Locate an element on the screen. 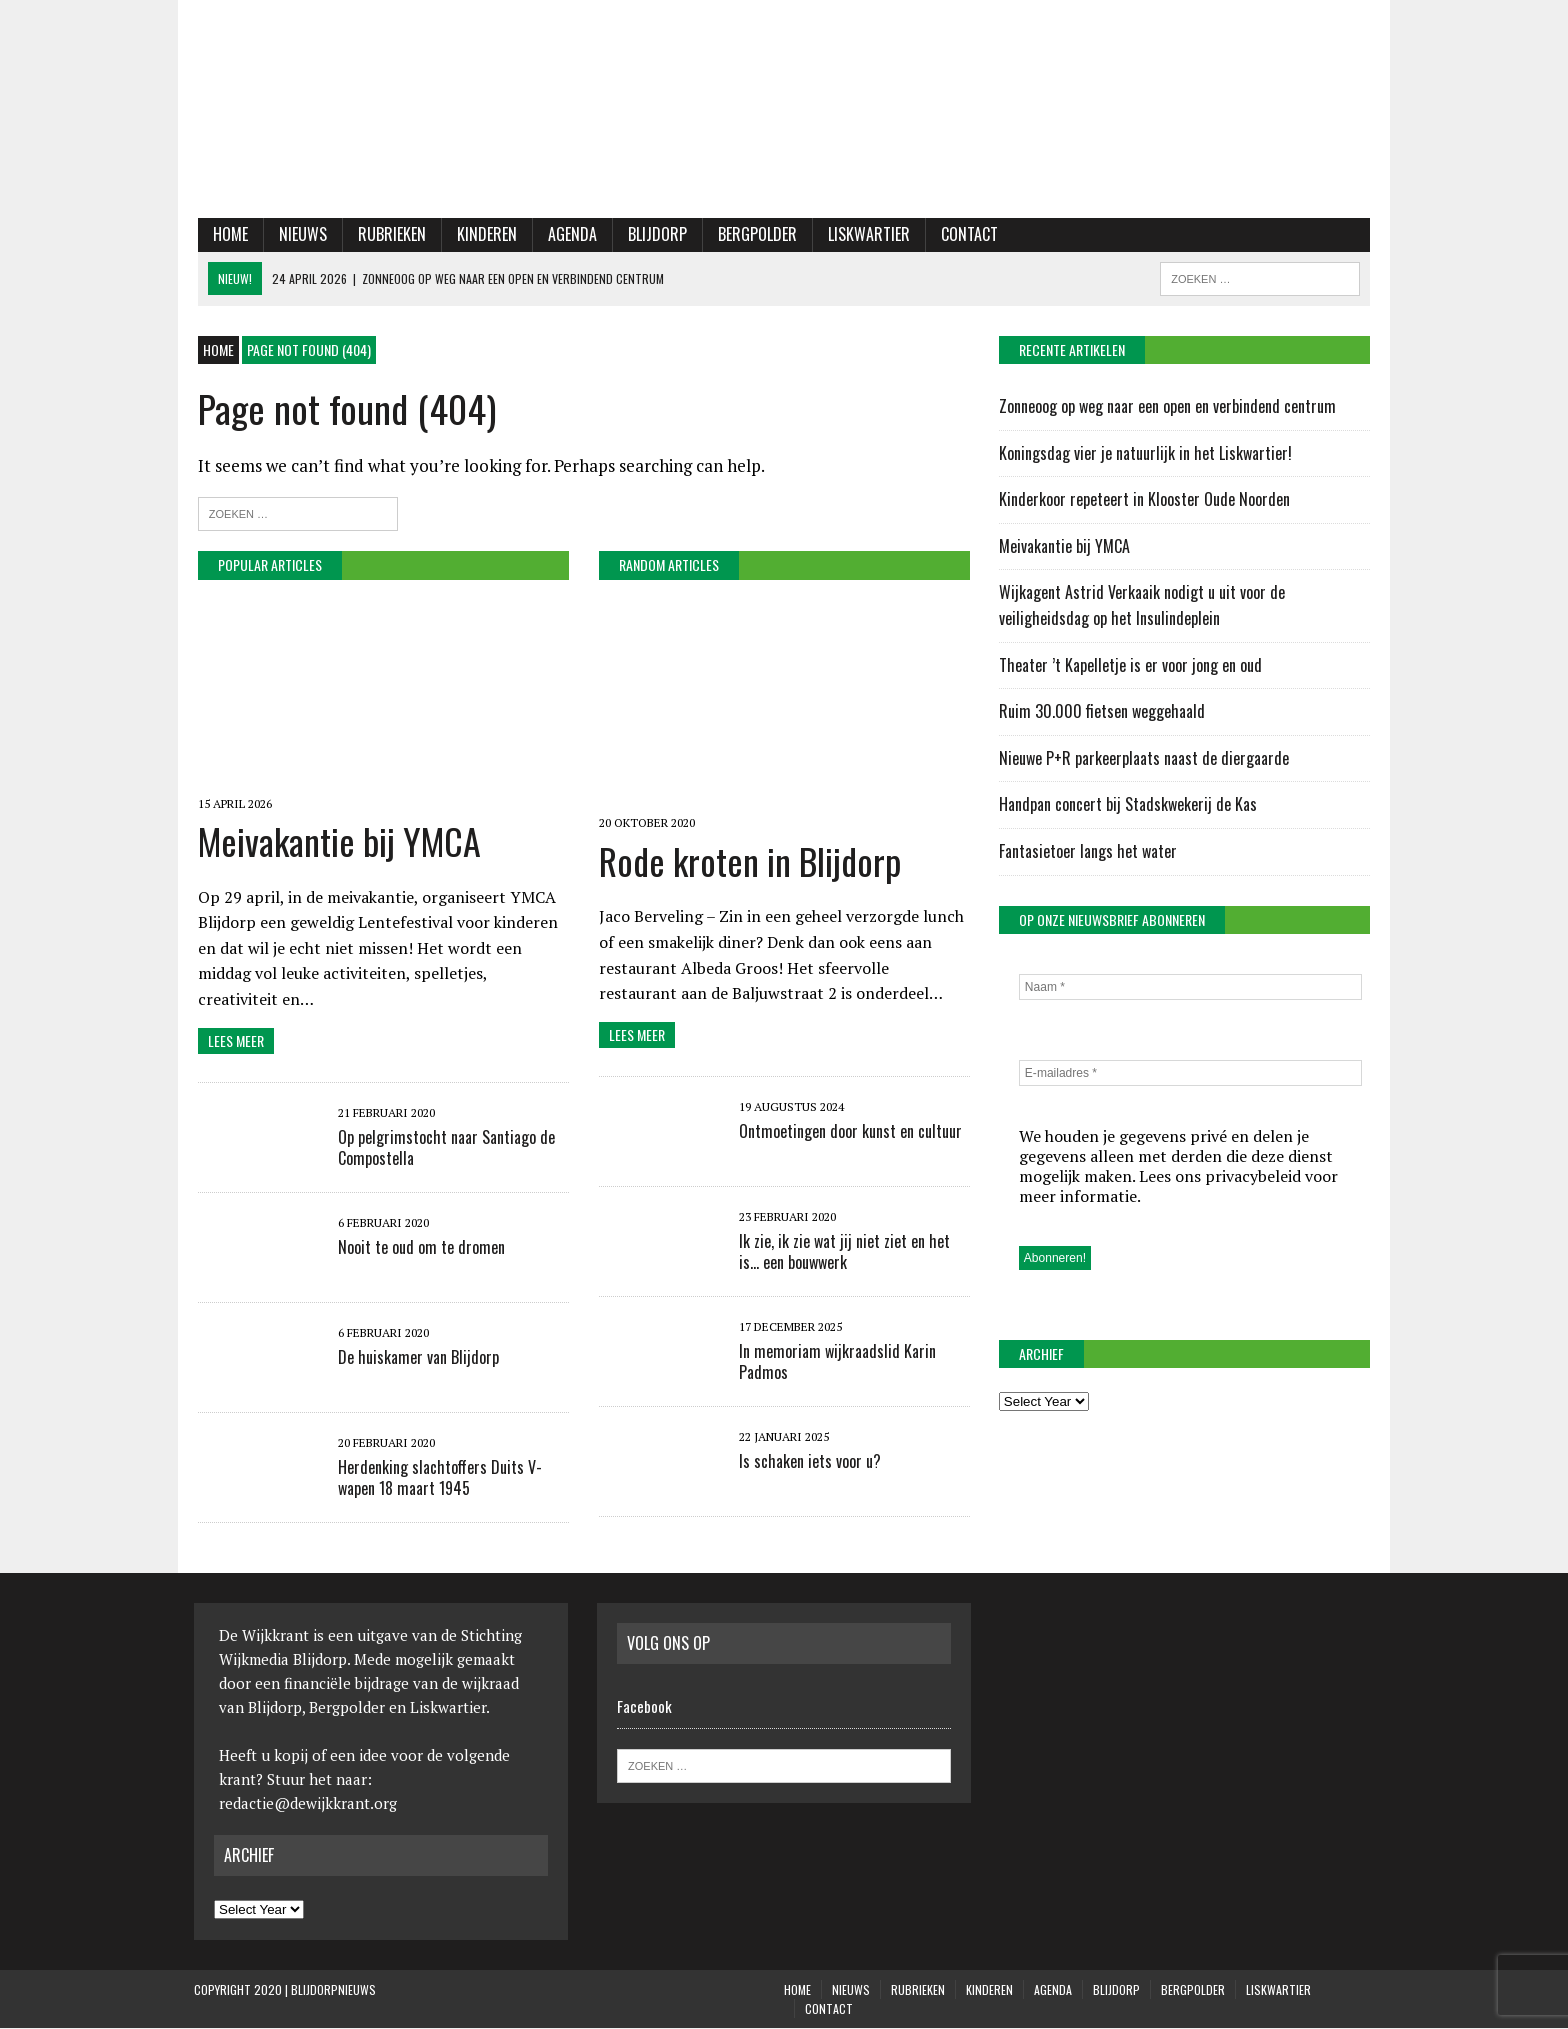 This screenshot has height=2029, width=1568. Meivakantie bij YMCA is located at coordinates (335, 841).